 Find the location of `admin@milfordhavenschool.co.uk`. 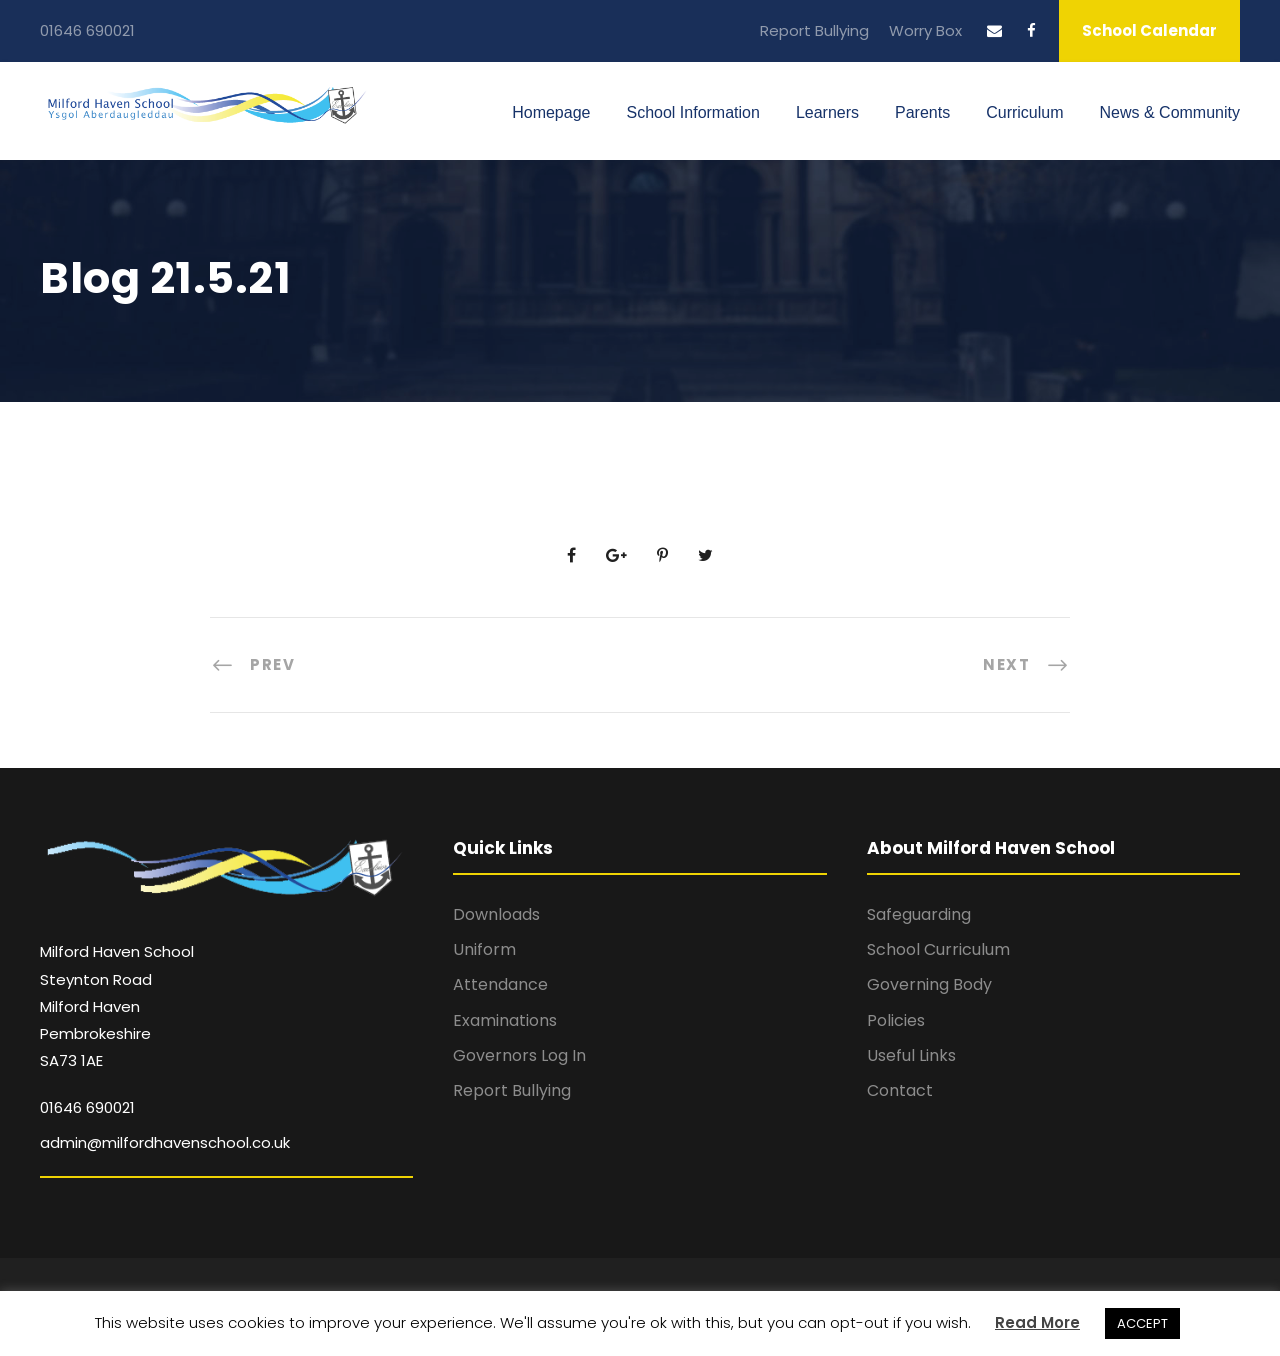

admin@milfordhavenschool.co.uk is located at coordinates (165, 1142).